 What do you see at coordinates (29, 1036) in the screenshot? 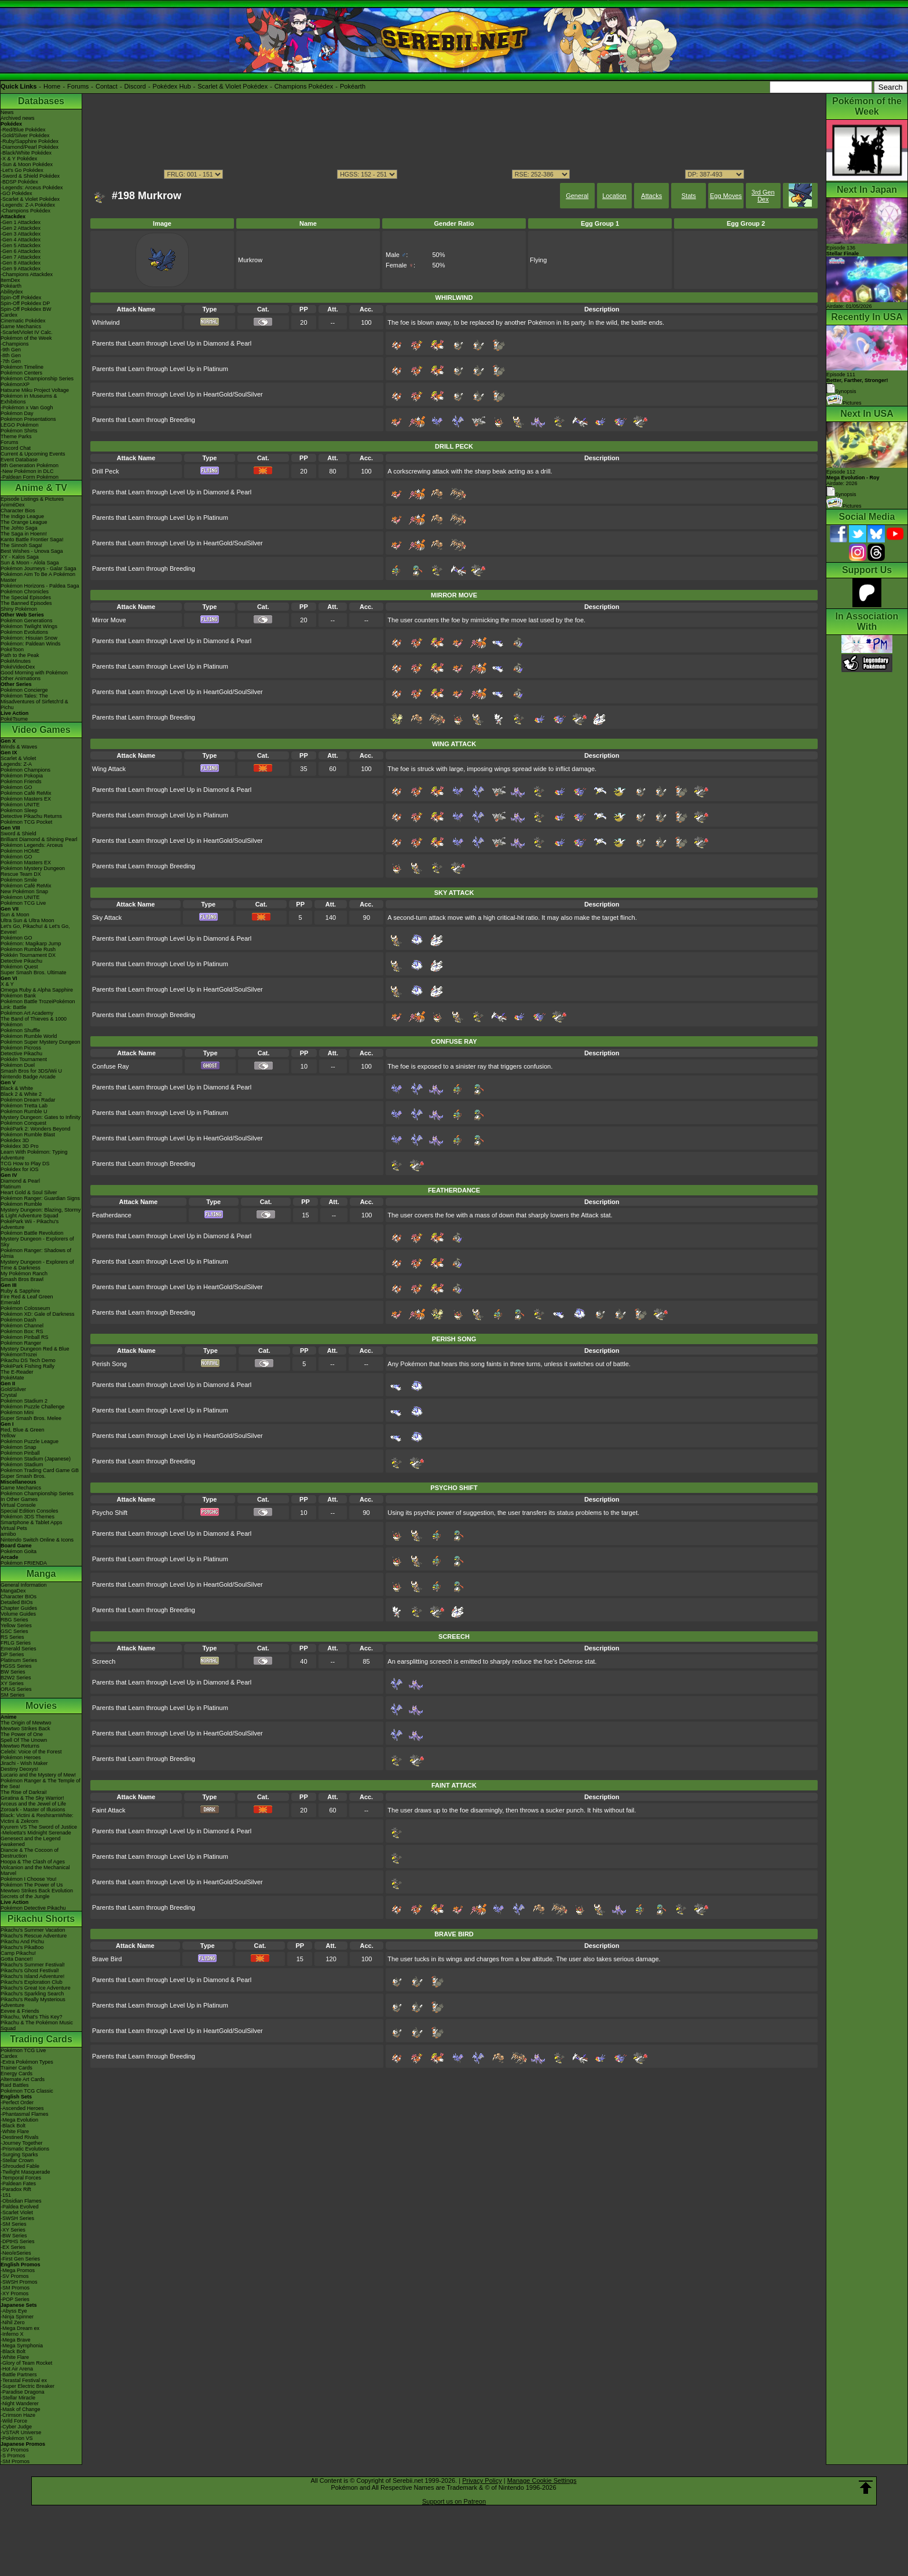
I see `Pokémon Rumble World` at bounding box center [29, 1036].